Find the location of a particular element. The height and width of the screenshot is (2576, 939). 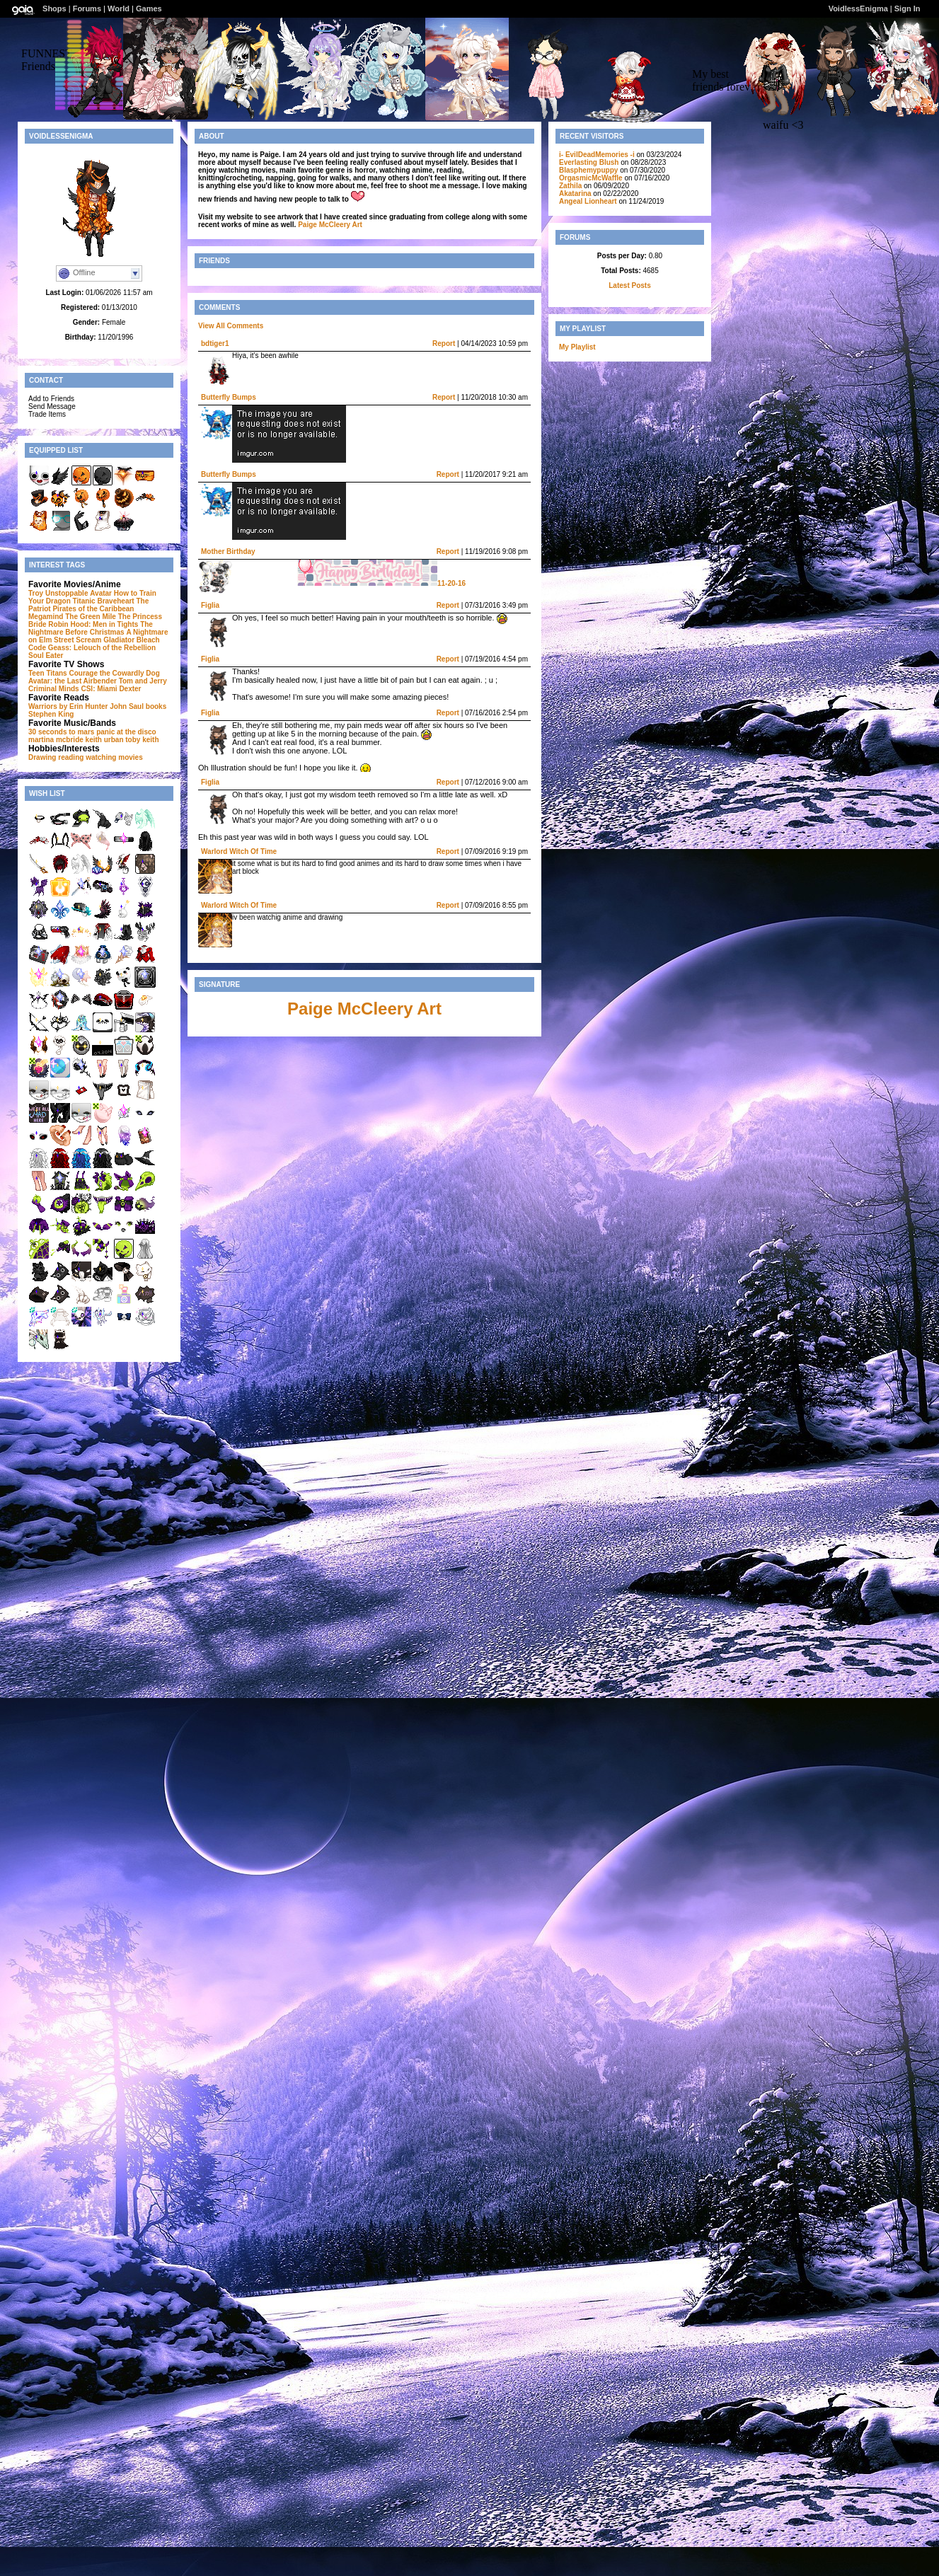

Megamind is located at coordinates (45, 616).